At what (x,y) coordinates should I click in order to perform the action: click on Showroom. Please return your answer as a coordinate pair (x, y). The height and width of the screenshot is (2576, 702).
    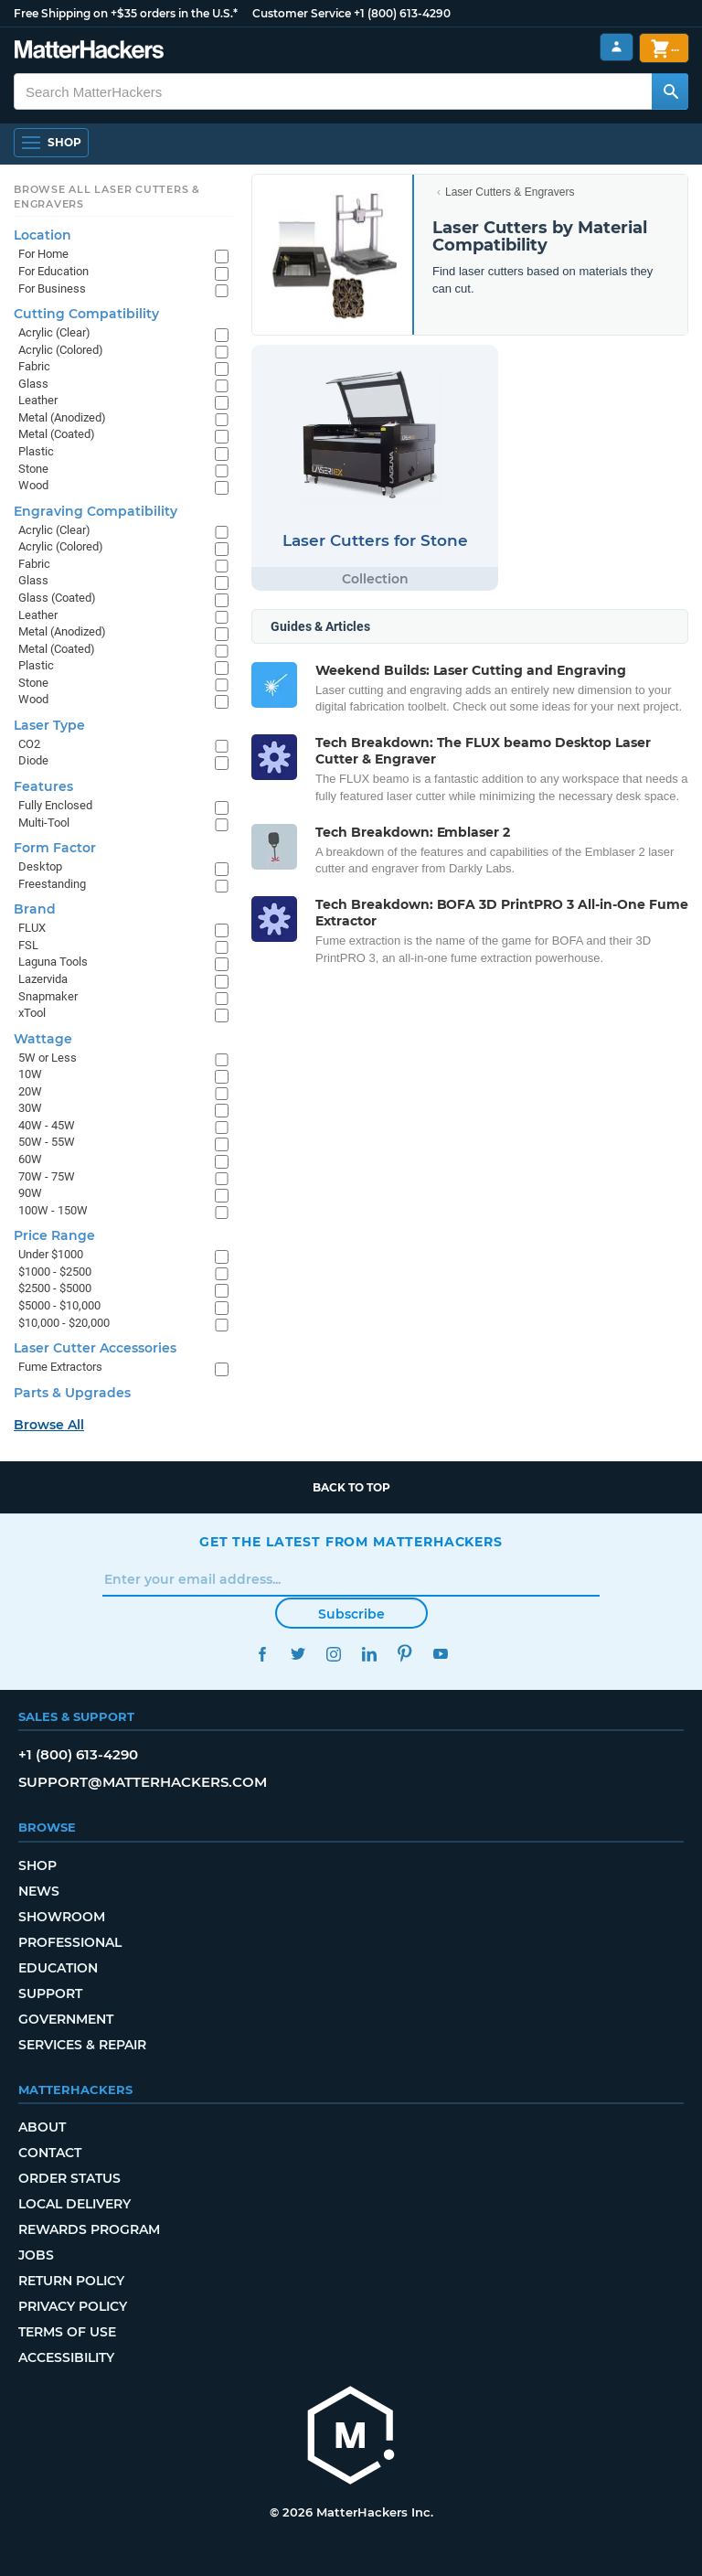
    Looking at the image, I should click on (61, 1916).